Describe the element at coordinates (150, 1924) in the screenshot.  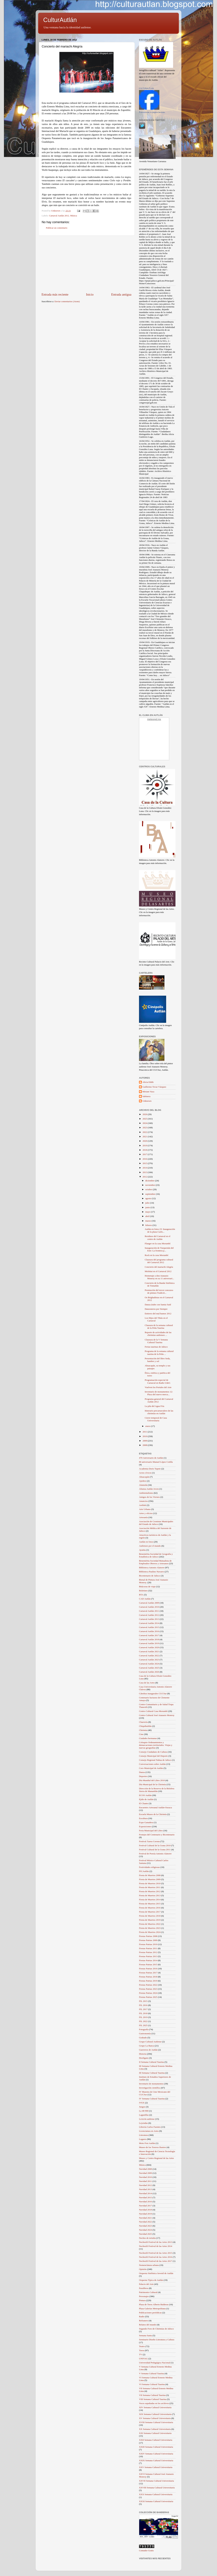
I see `Fiesta de Muertos 2022` at that location.